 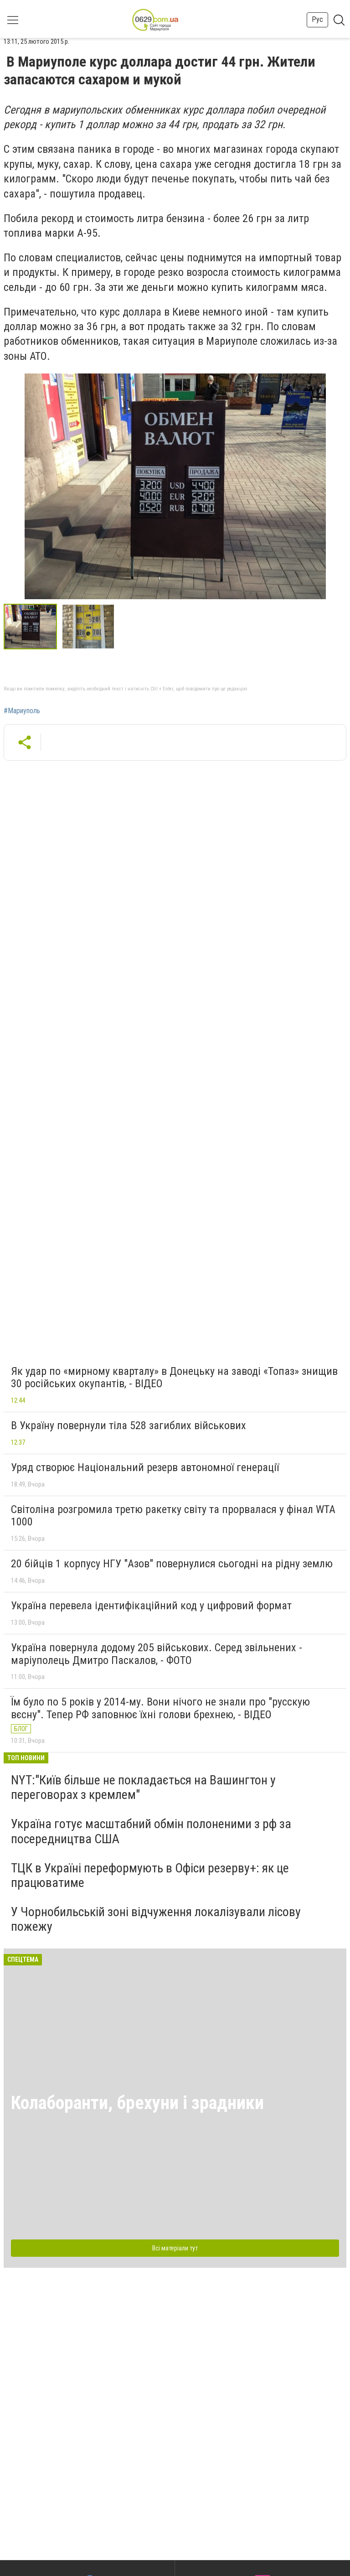 I want to click on 20 бійців 1 корпусу НГУ "Азов" повернулися сьогодні на рідну землю, so click(x=172, y=1563).